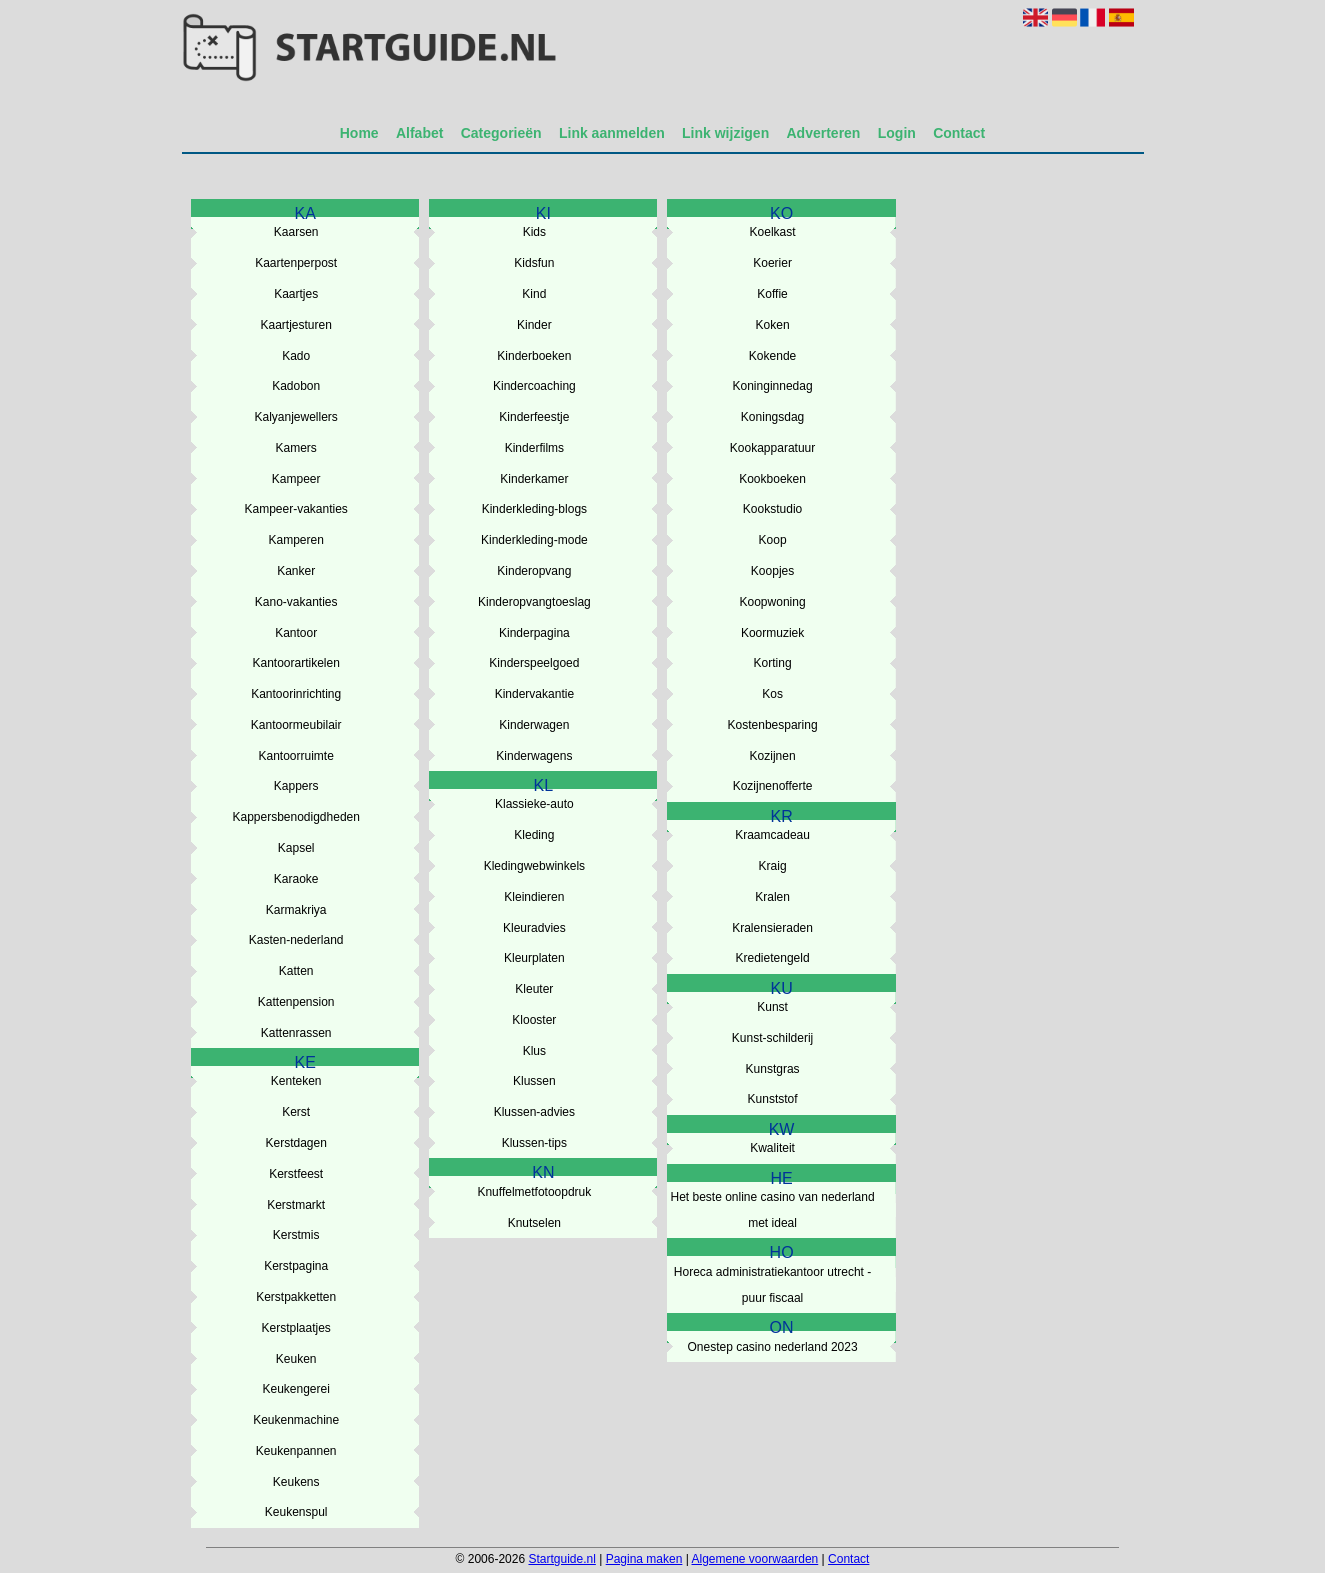  What do you see at coordinates (534, 756) in the screenshot?
I see `Kinderwagens` at bounding box center [534, 756].